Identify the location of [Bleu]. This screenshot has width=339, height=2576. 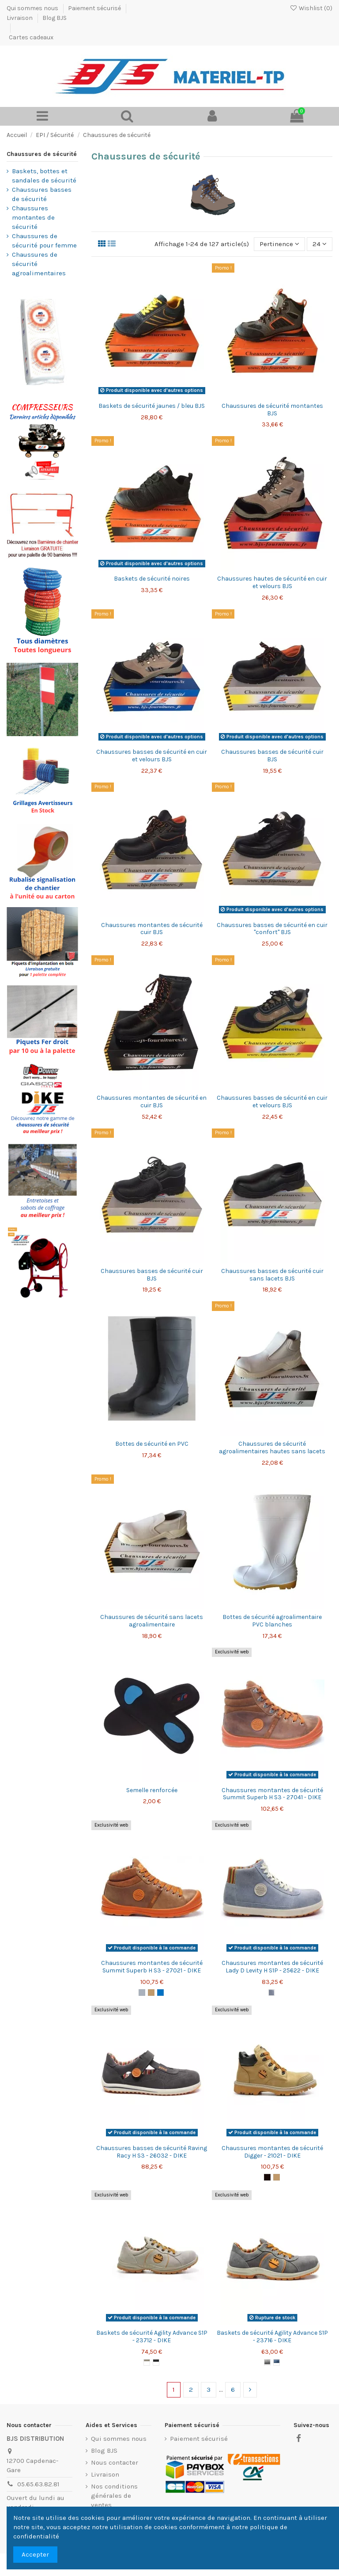
(160, 1992).